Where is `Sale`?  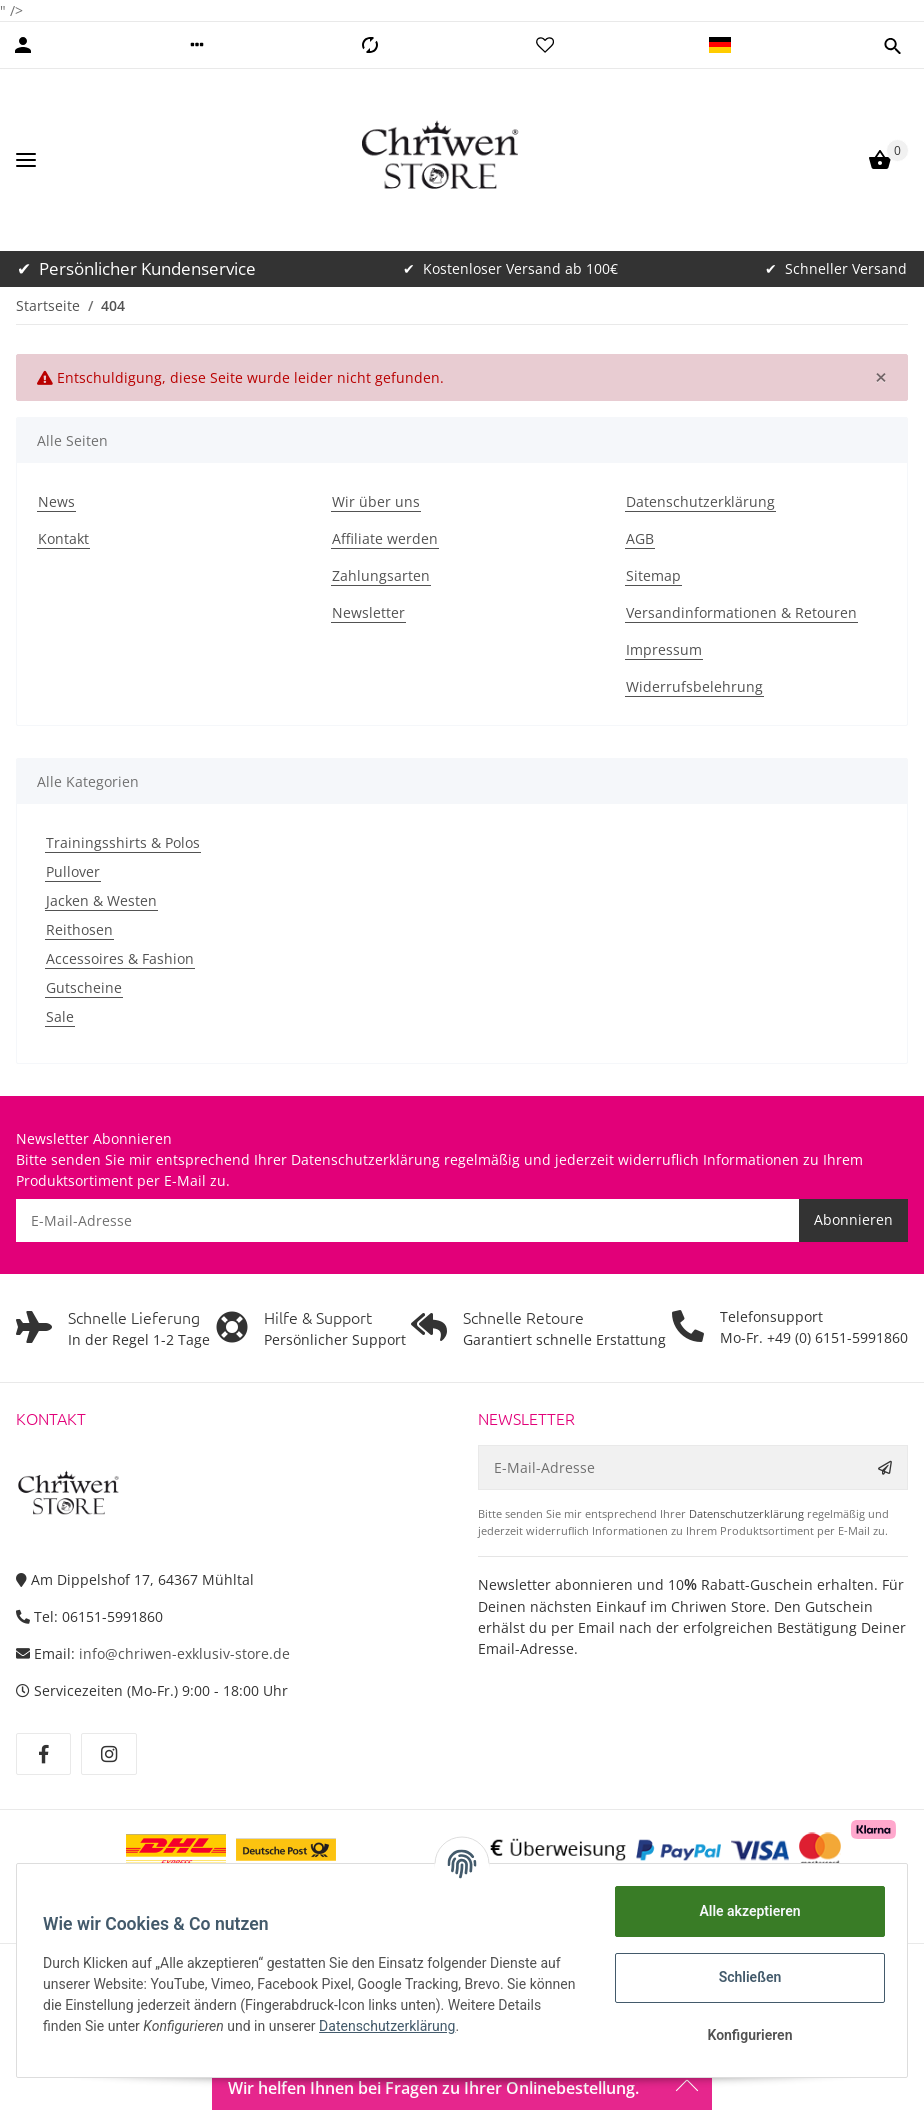 Sale is located at coordinates (60, 1016).